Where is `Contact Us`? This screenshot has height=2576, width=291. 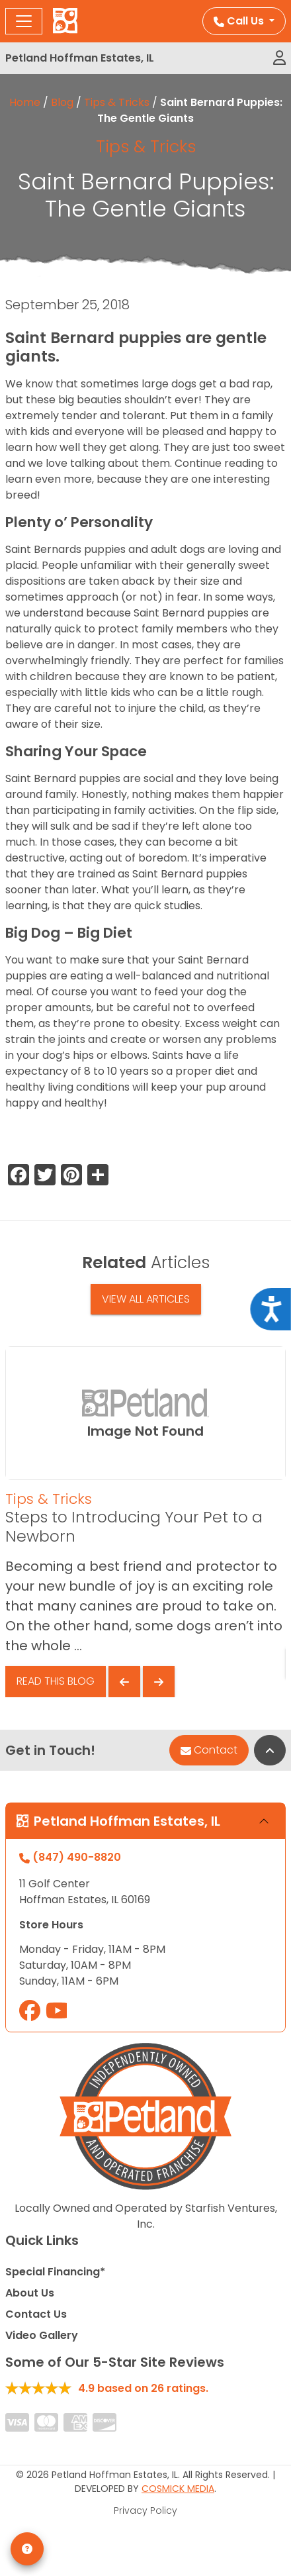 Contact Us is located at coordinates (36, 2314).